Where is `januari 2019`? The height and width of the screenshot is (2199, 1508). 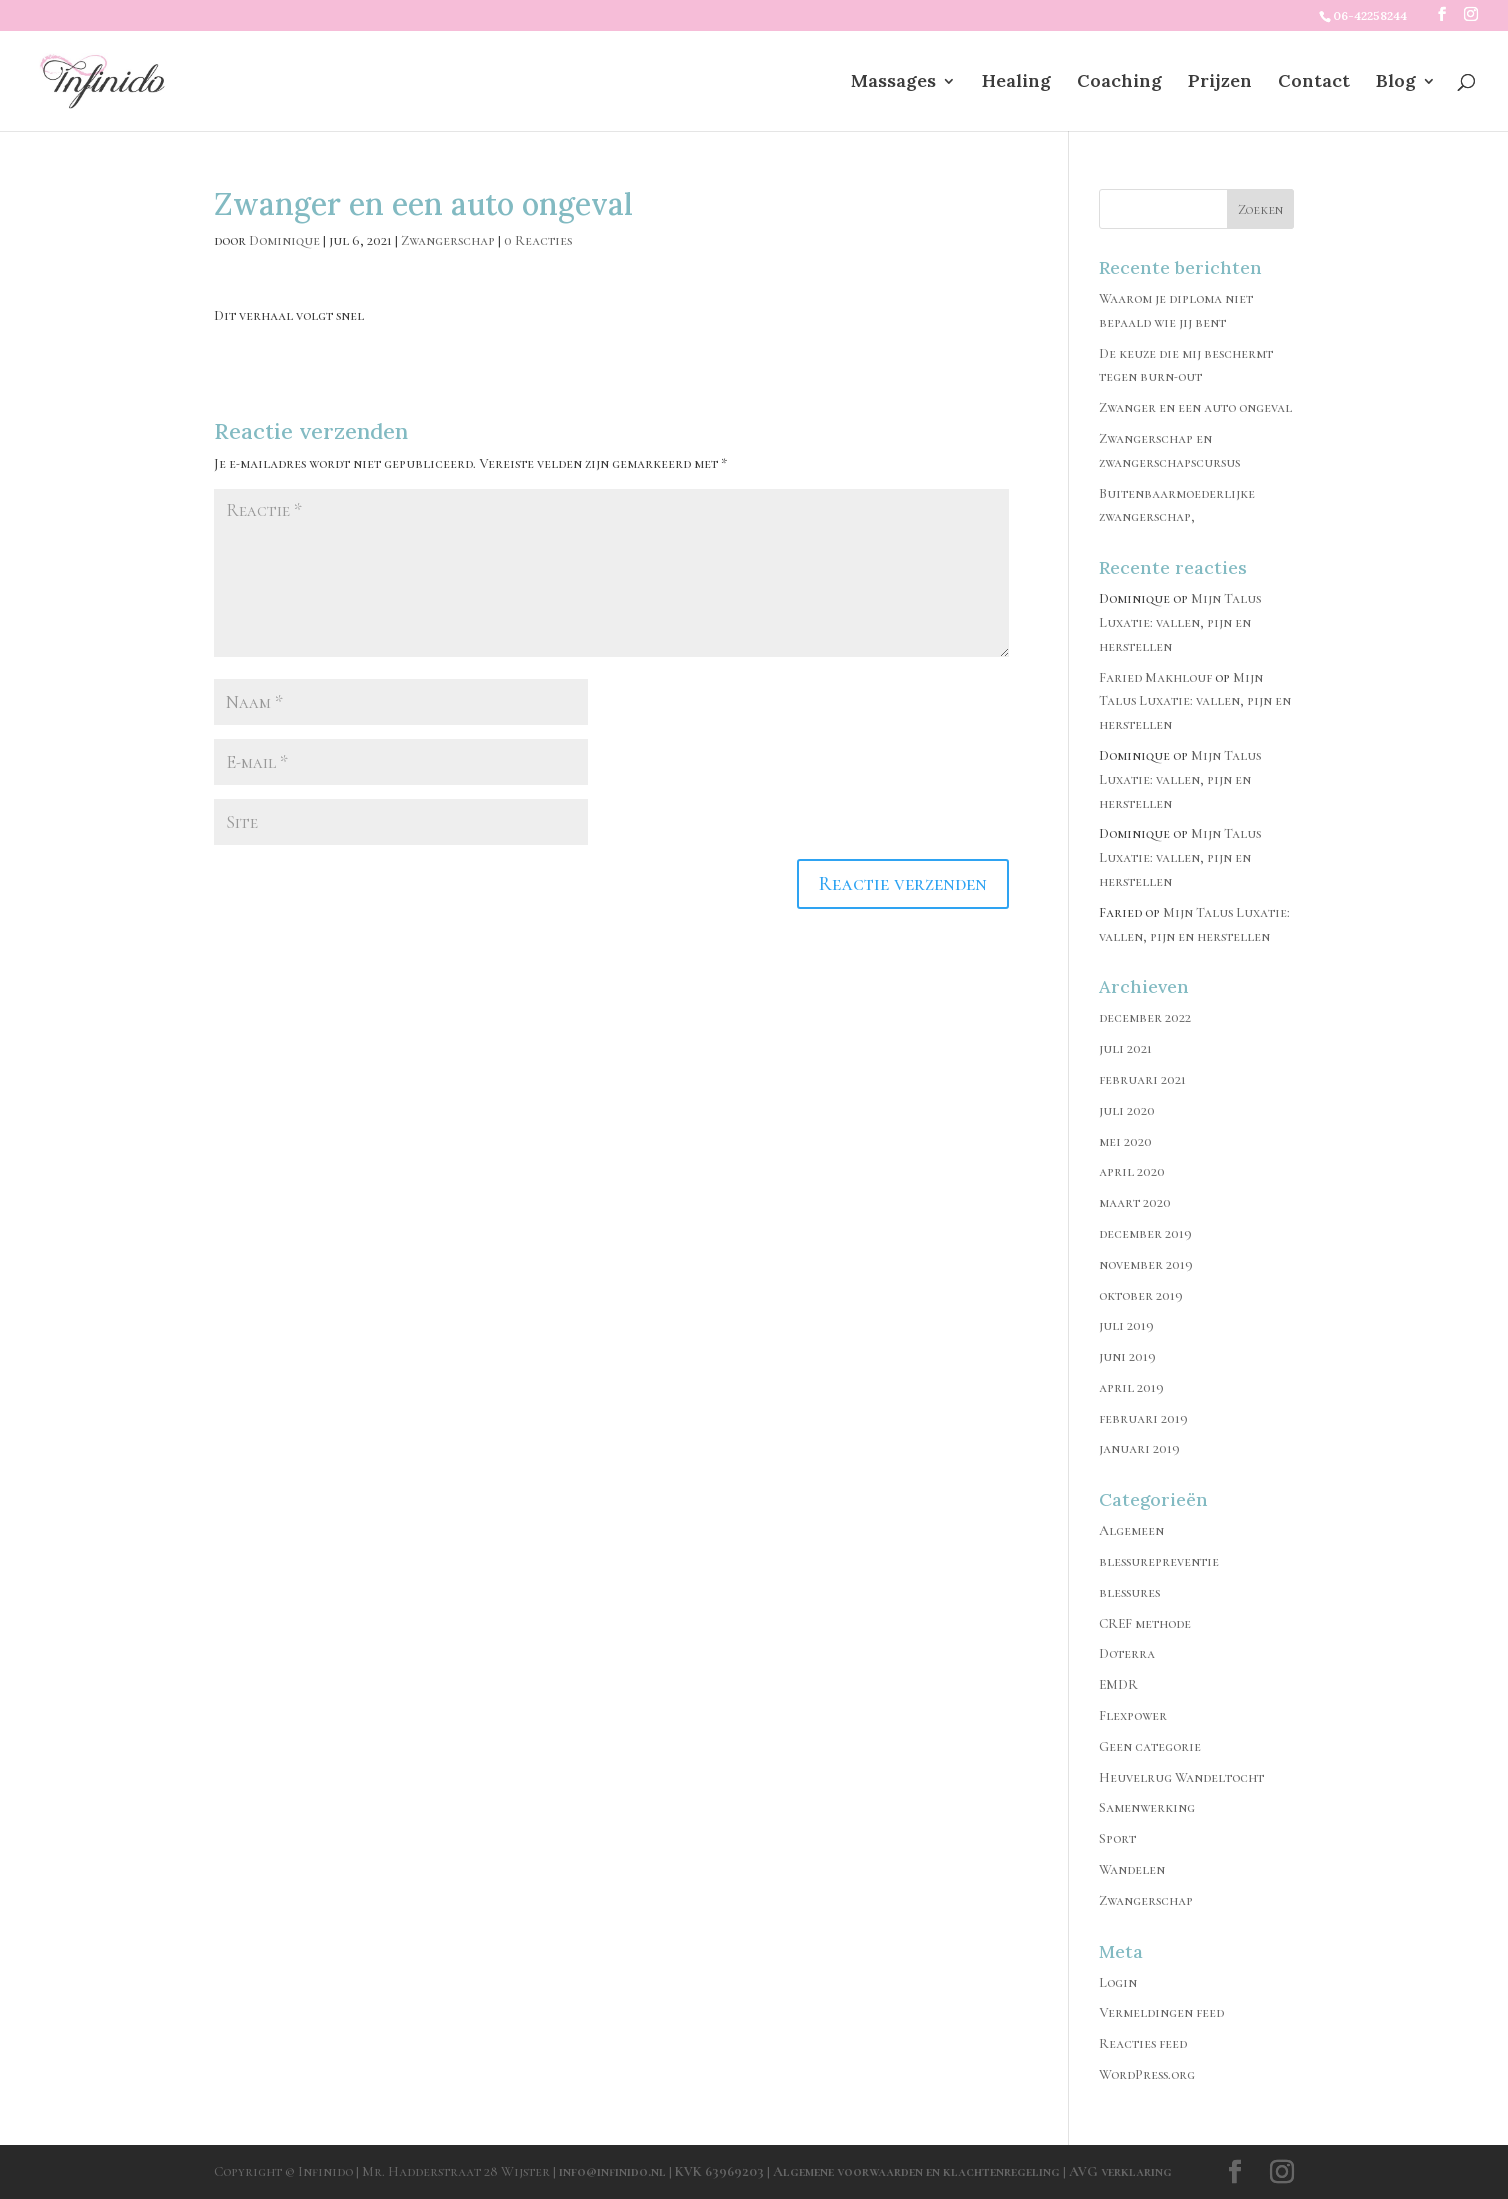
januari 2019 is located at coordinates (1139, 1448).